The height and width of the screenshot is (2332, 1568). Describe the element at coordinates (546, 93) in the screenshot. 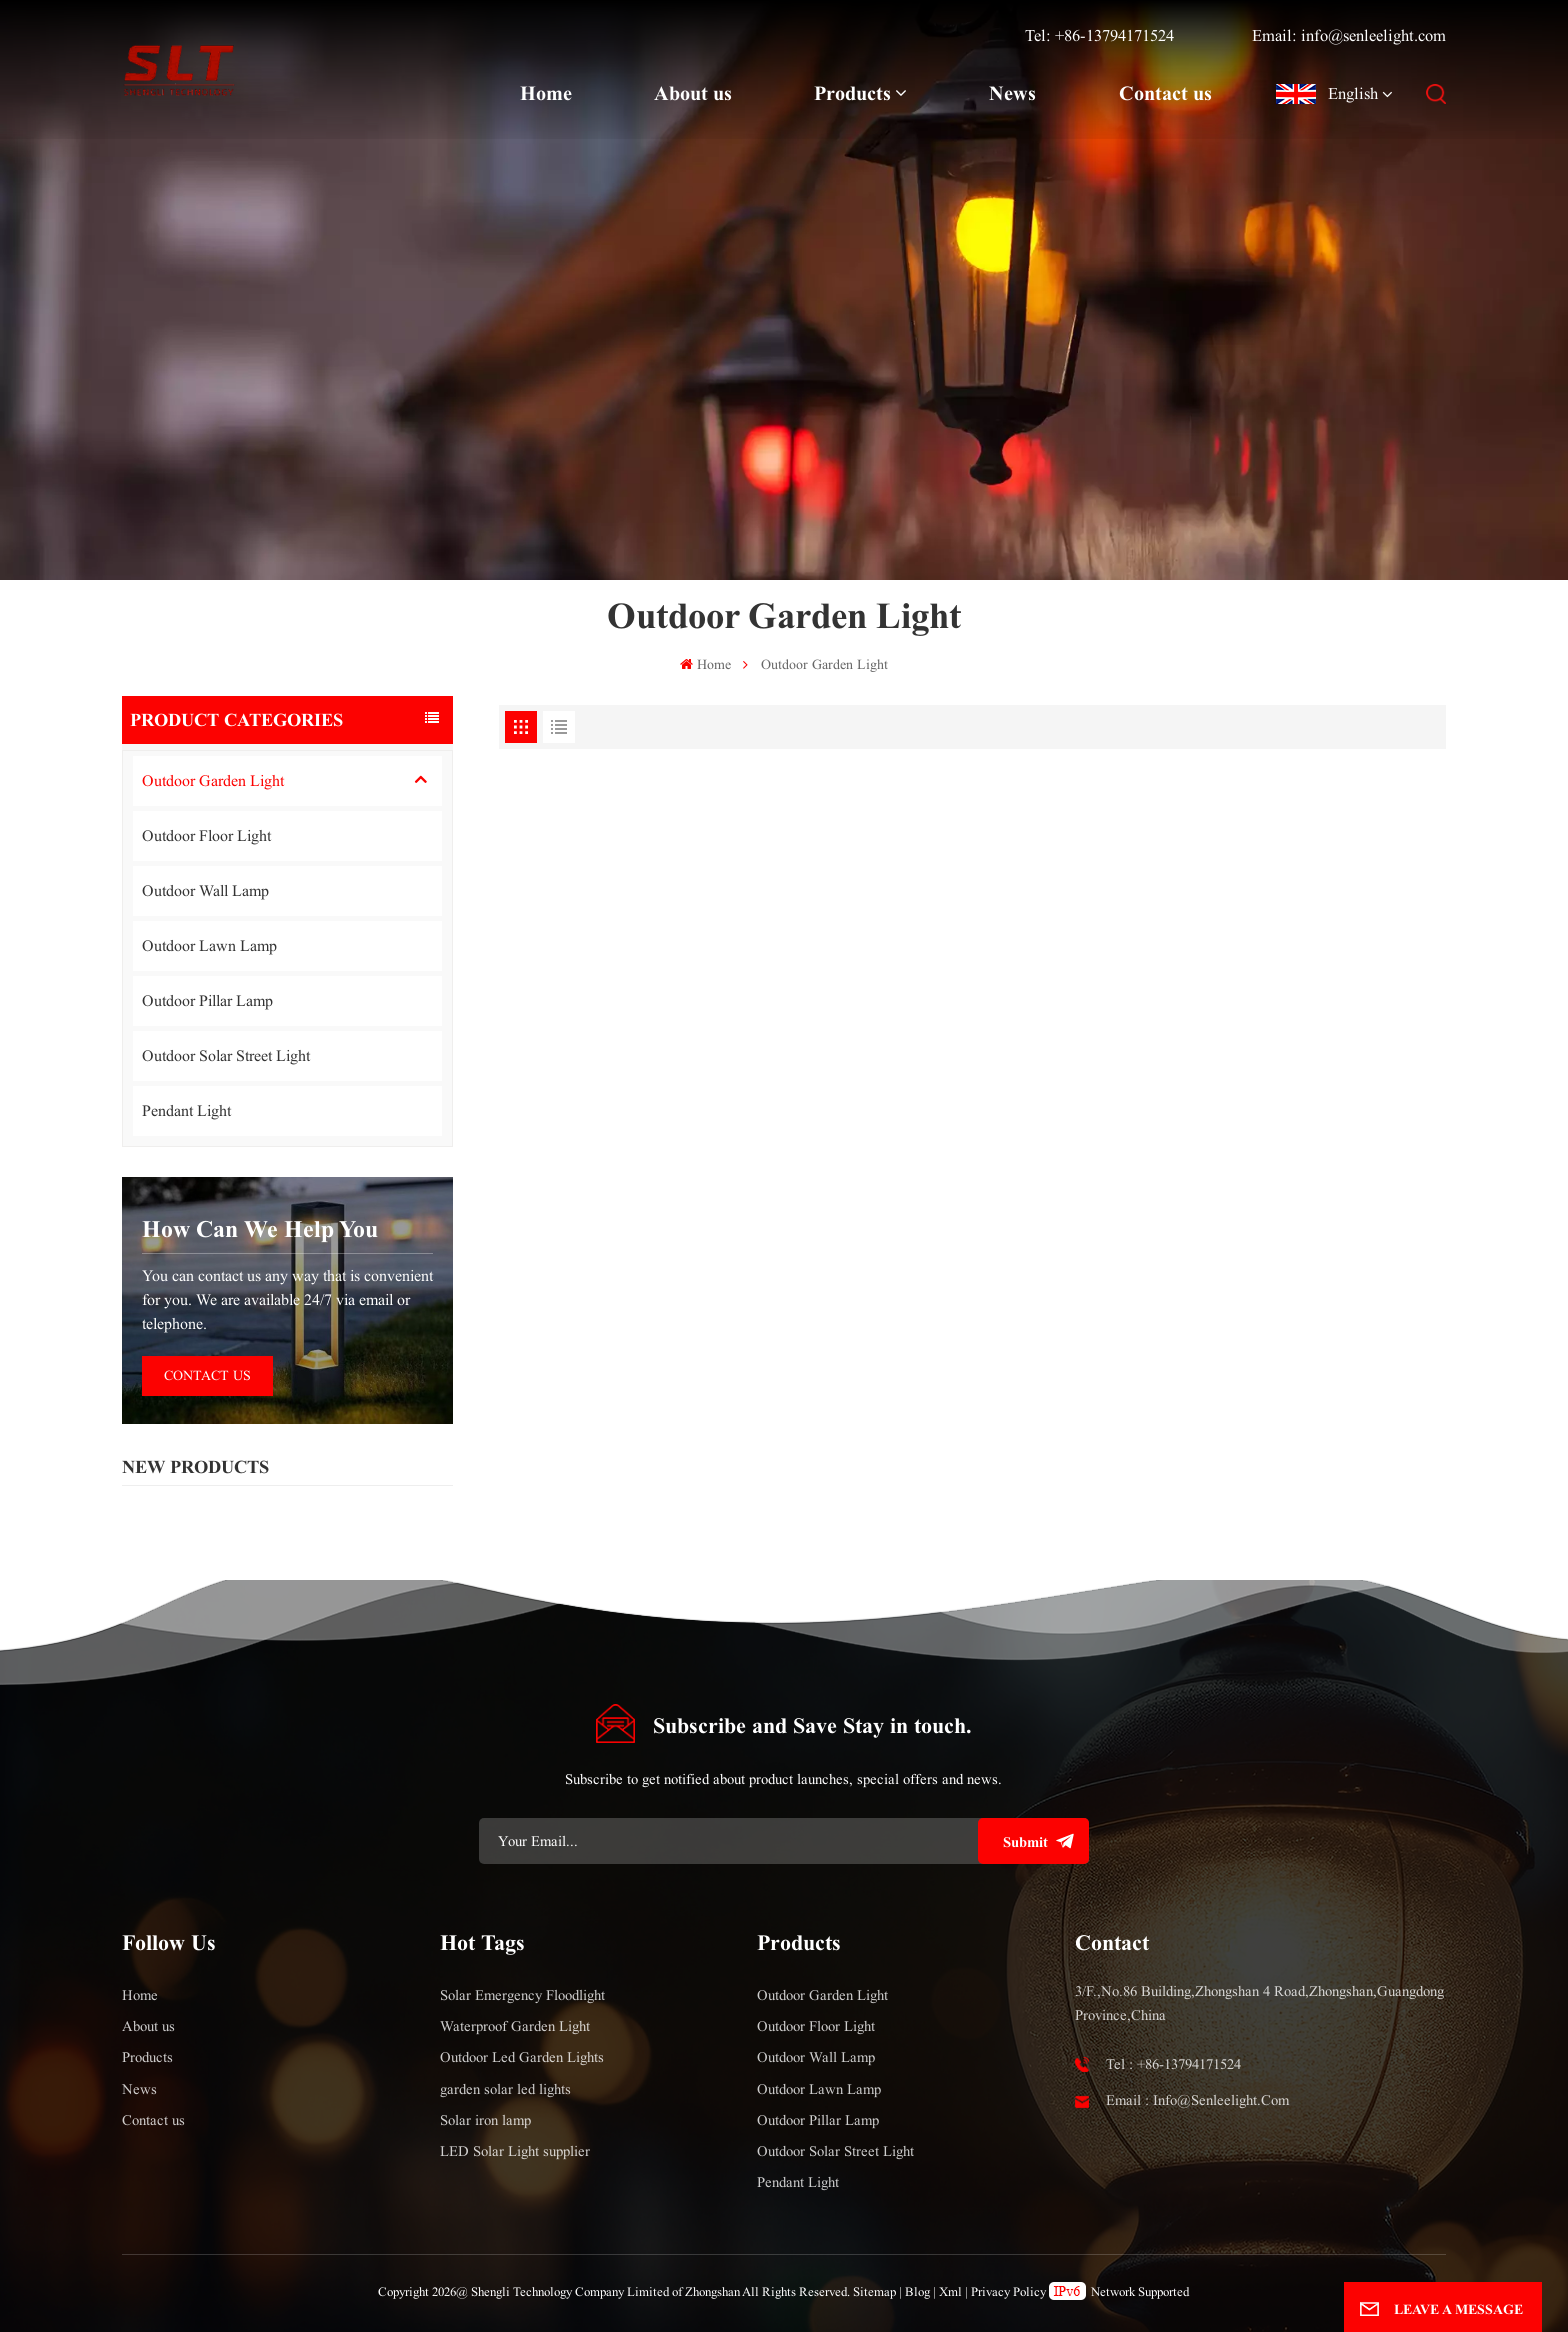

I see `Home` at that location.